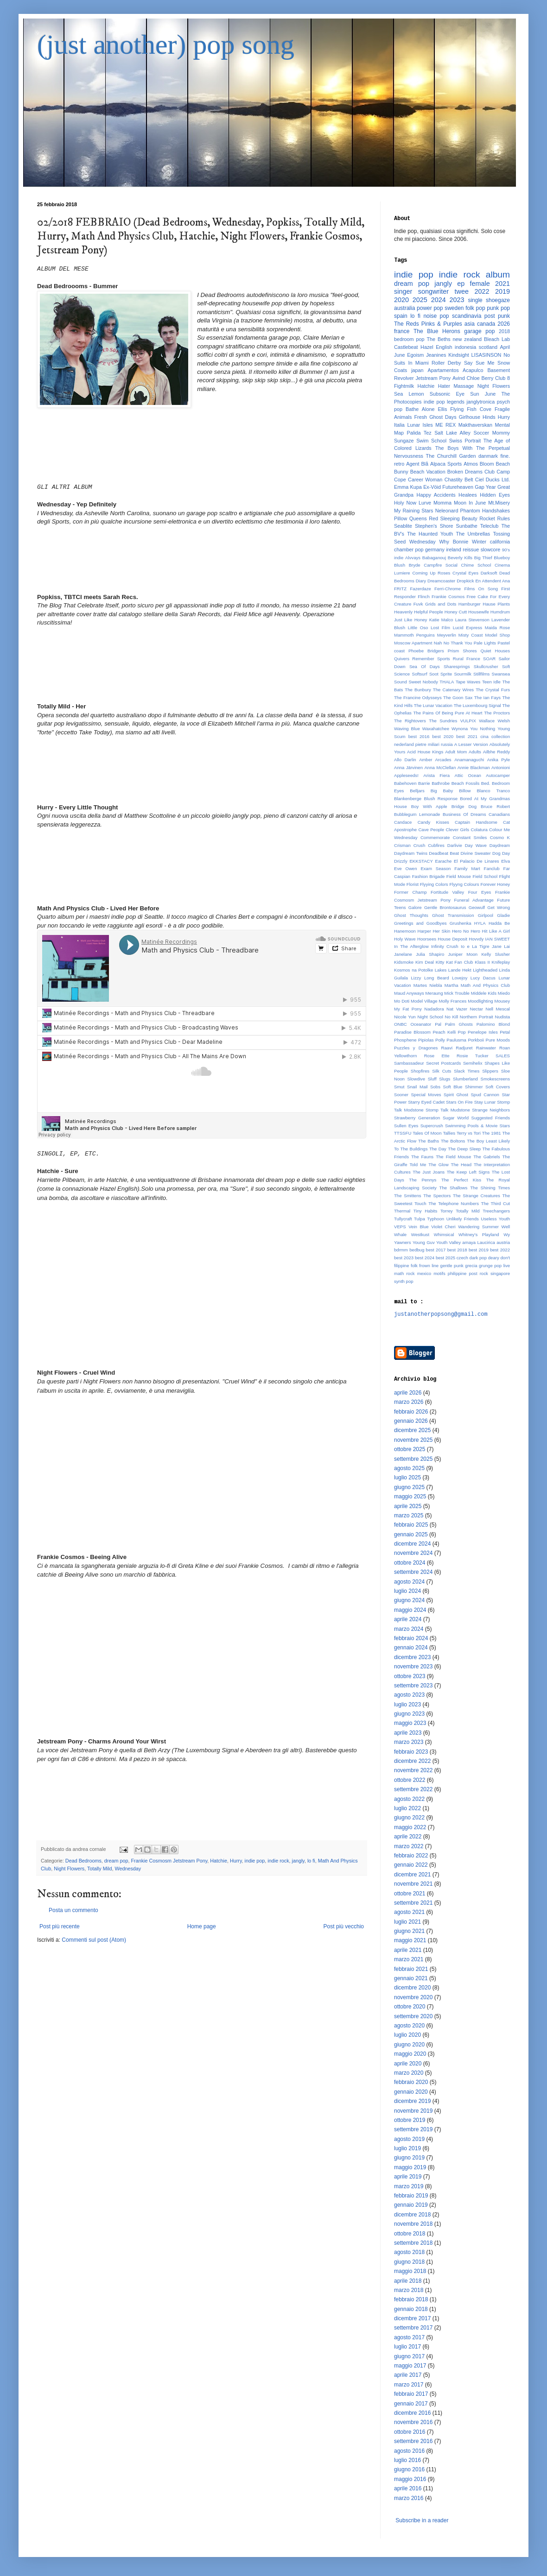 This screenshot has width=547, height=2576. Describe the element at coordinates (413, 2441) in the screenshot. I see `settembre 2016` at that location.